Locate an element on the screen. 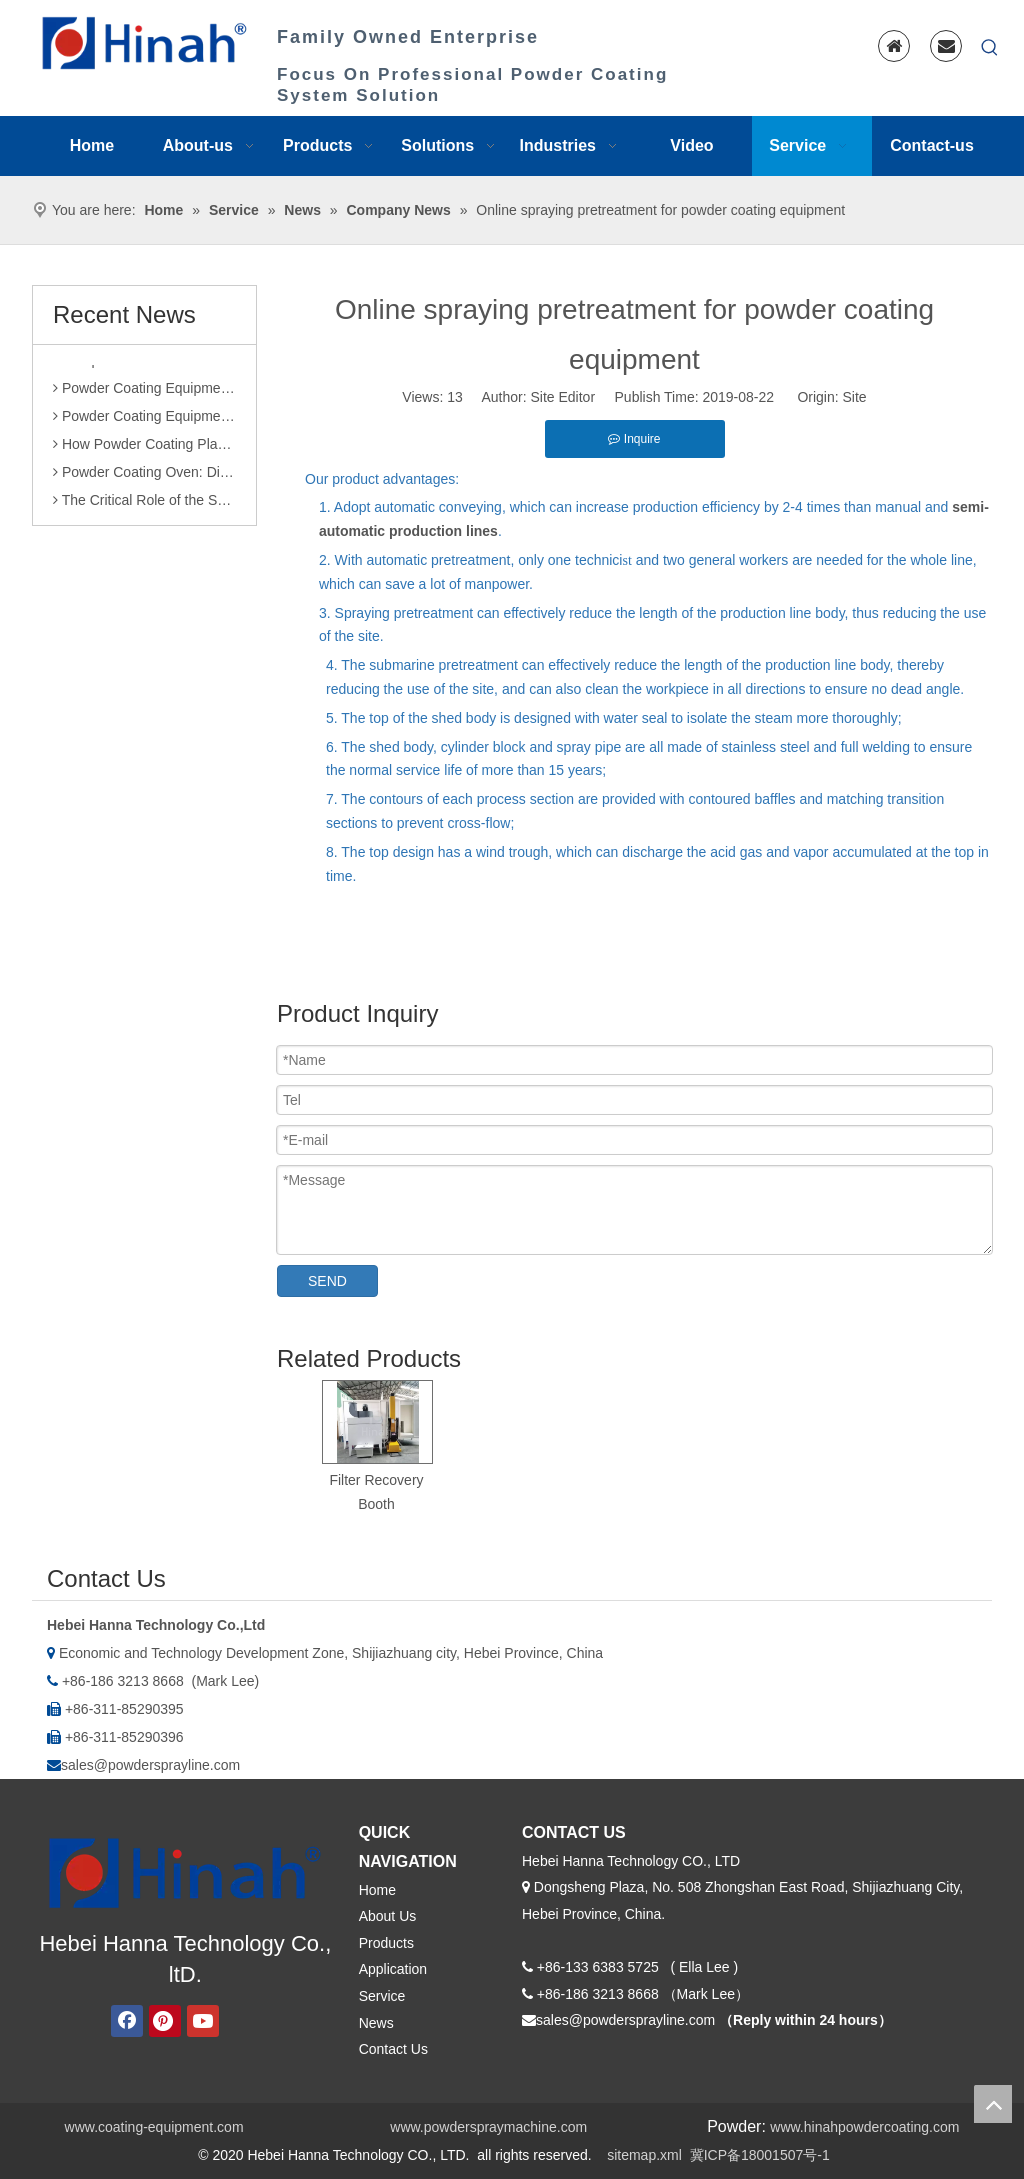  www.powderspraymachine.com is located at coordinates (488, 2127).